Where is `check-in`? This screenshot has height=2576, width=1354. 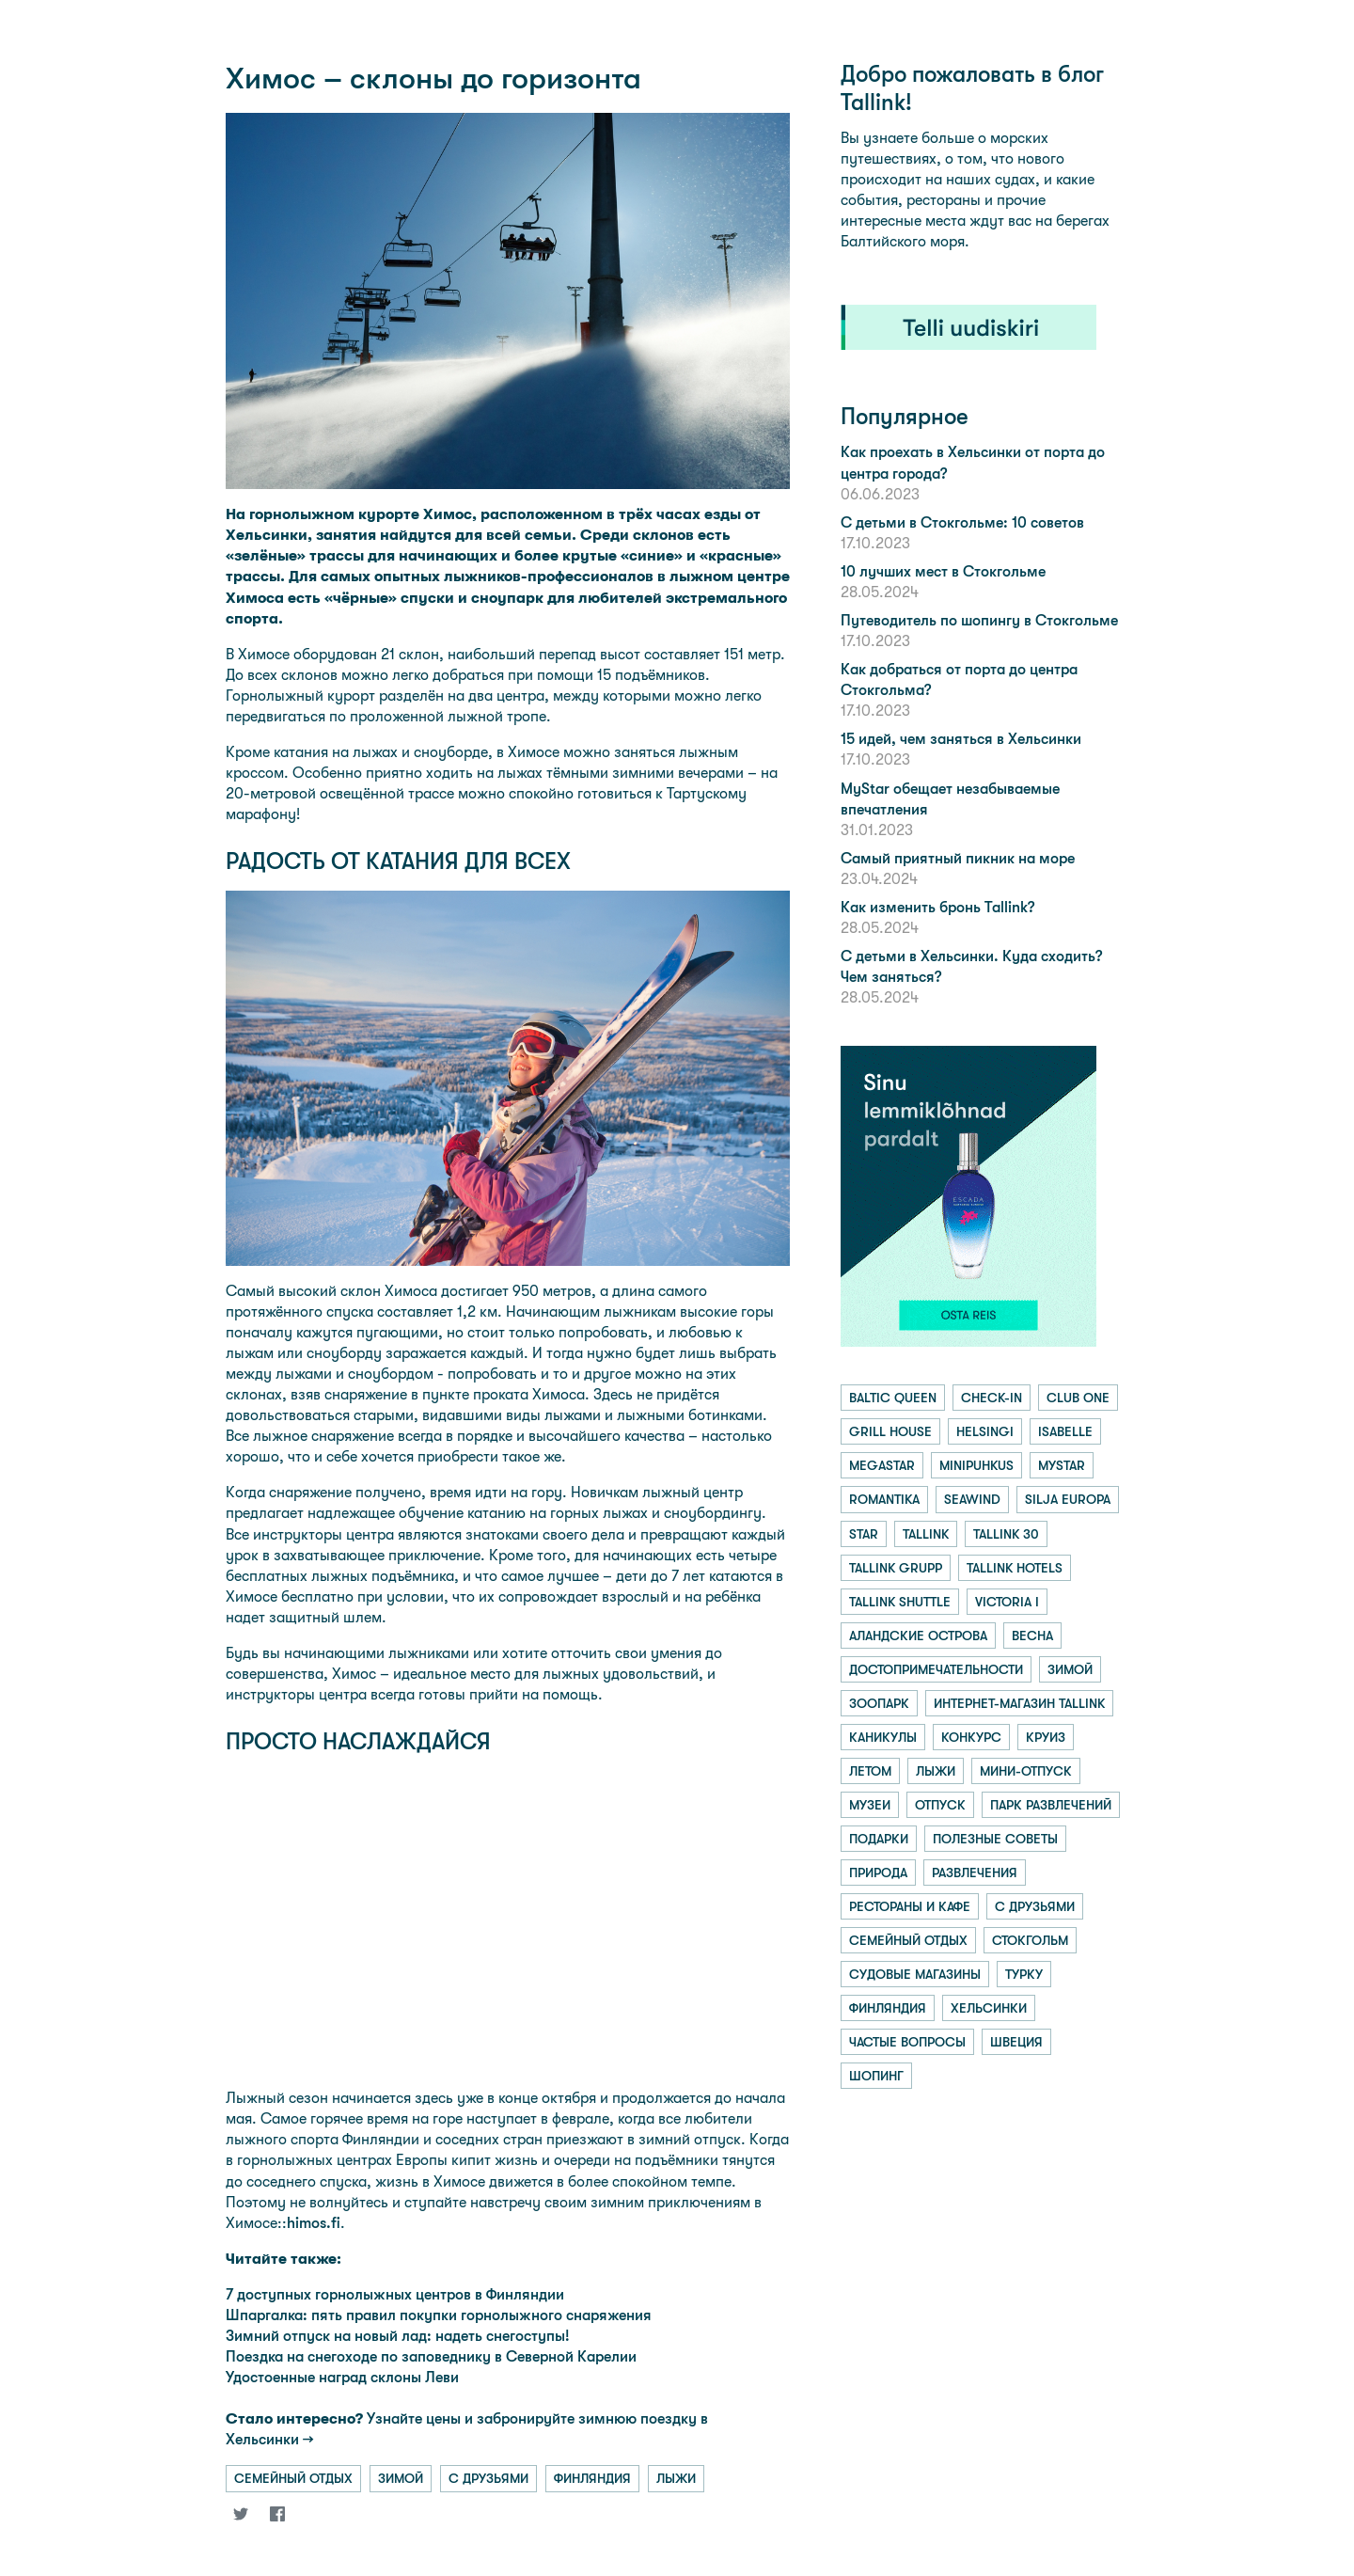 check-in is located at coordinates (991, 1397).